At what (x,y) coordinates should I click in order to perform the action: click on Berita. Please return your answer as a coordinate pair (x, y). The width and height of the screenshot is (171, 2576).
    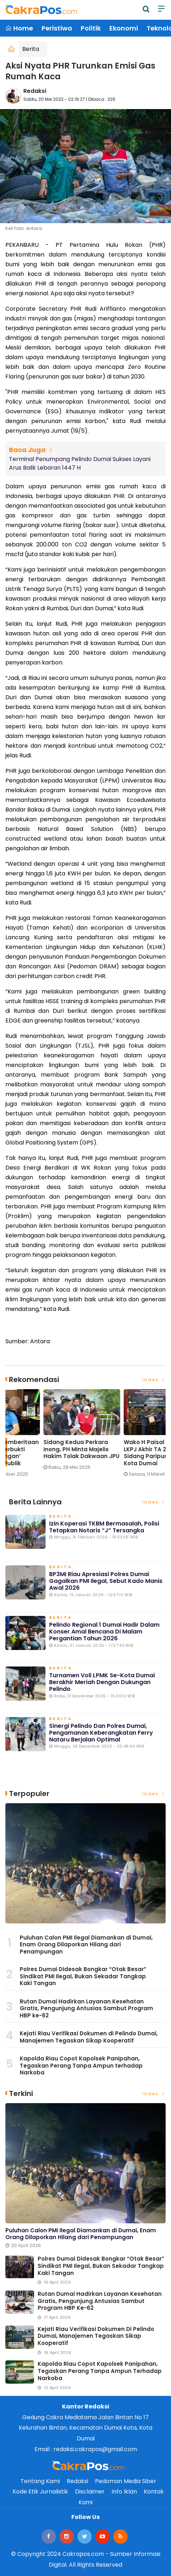
    Looking at the image, I should click on (30, 49).